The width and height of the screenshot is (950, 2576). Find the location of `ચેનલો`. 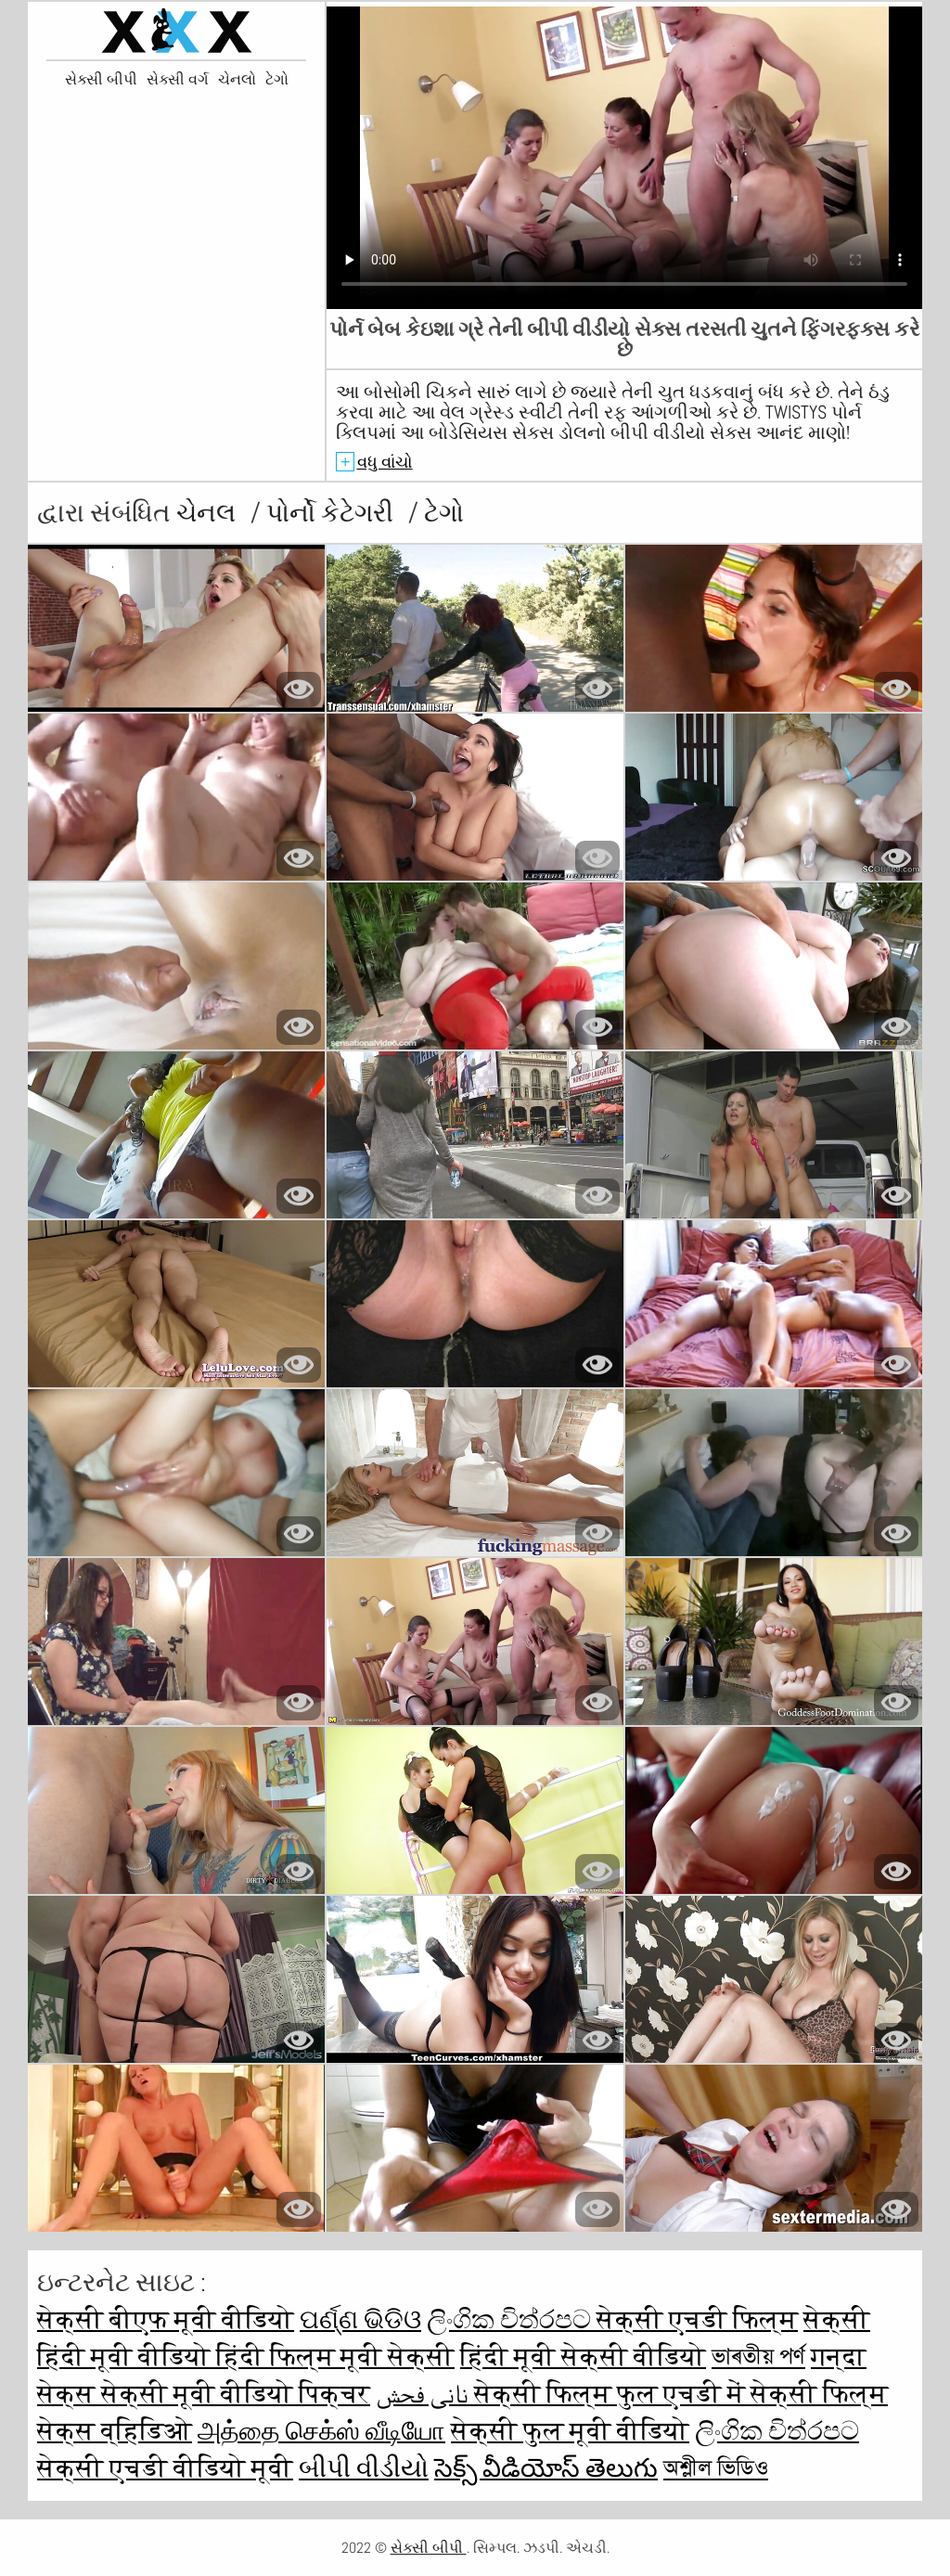

ચેનલો is located at coordinates (237, 80).